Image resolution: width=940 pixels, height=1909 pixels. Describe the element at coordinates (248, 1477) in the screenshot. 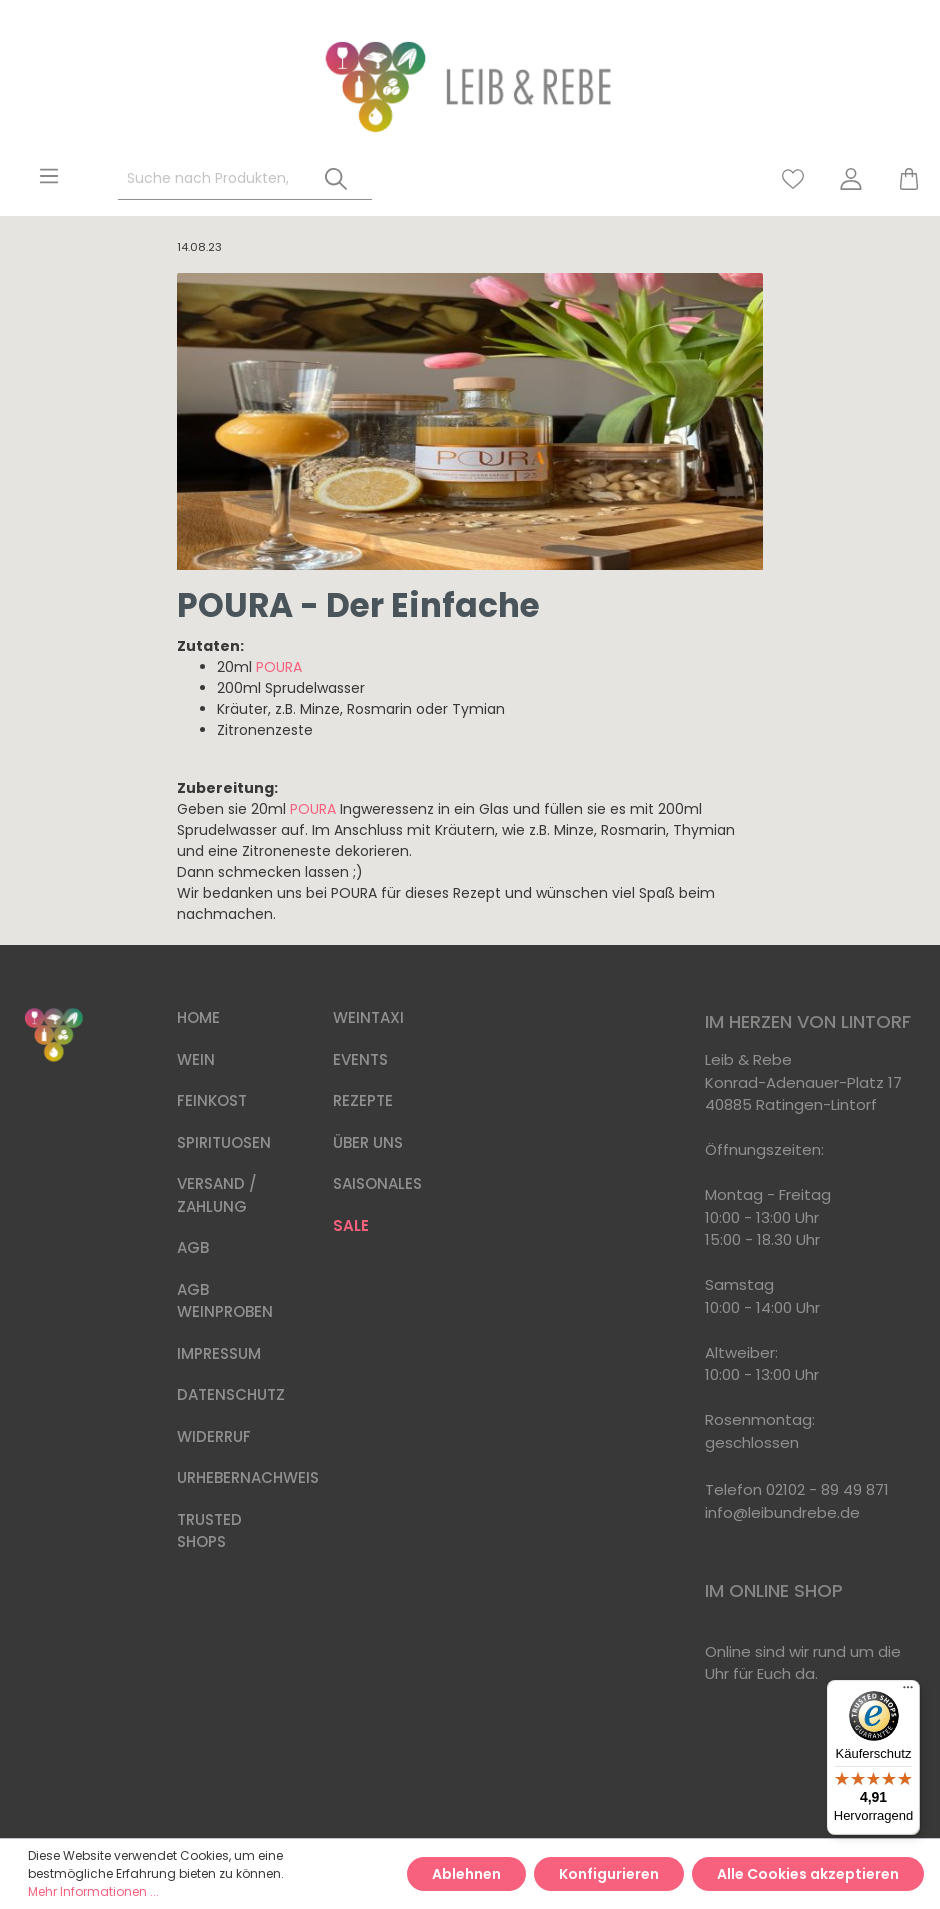

I see `URHEBERNACHWEIS` at that location.